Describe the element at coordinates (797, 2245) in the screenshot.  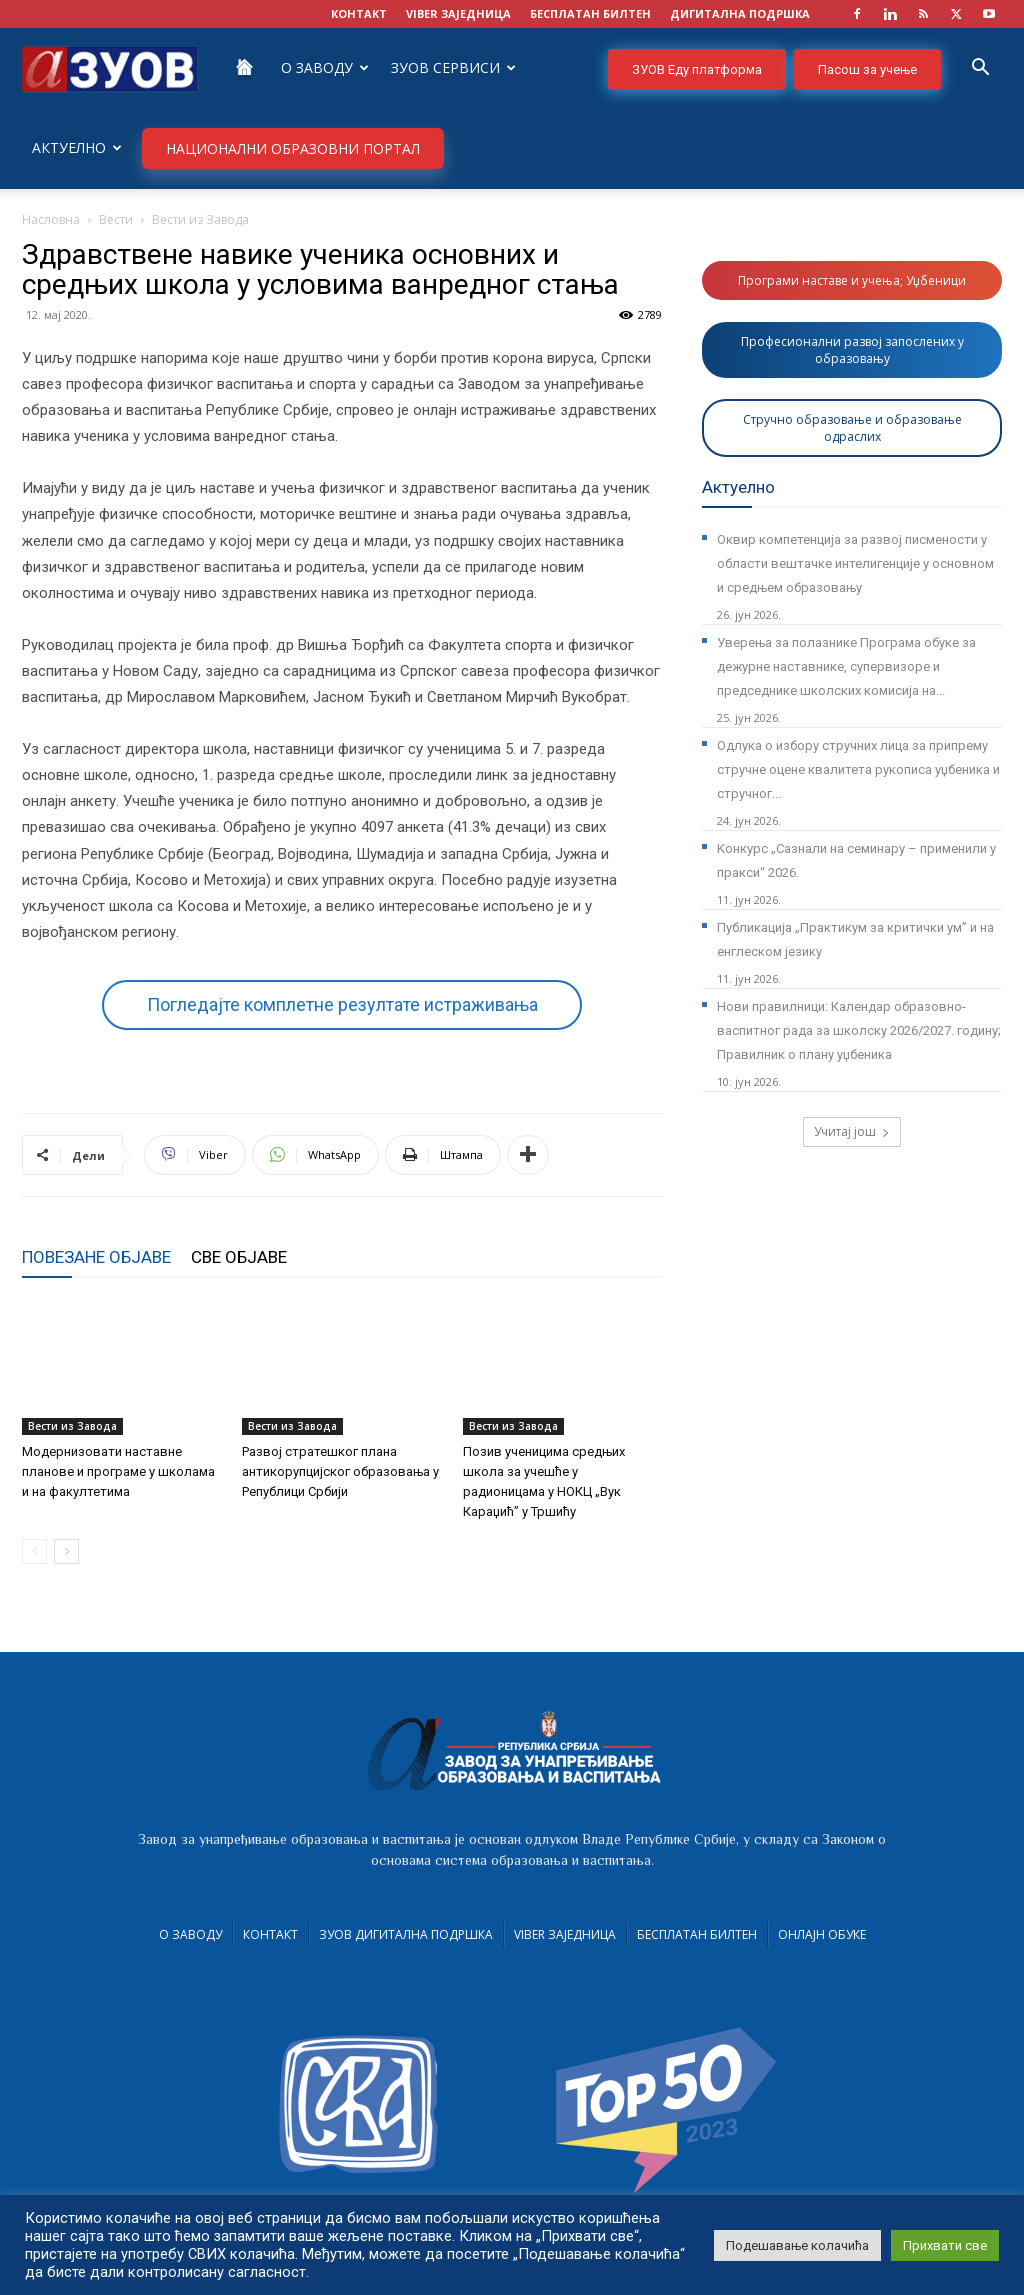
I see `Подешавање колачића [button]` at that location.